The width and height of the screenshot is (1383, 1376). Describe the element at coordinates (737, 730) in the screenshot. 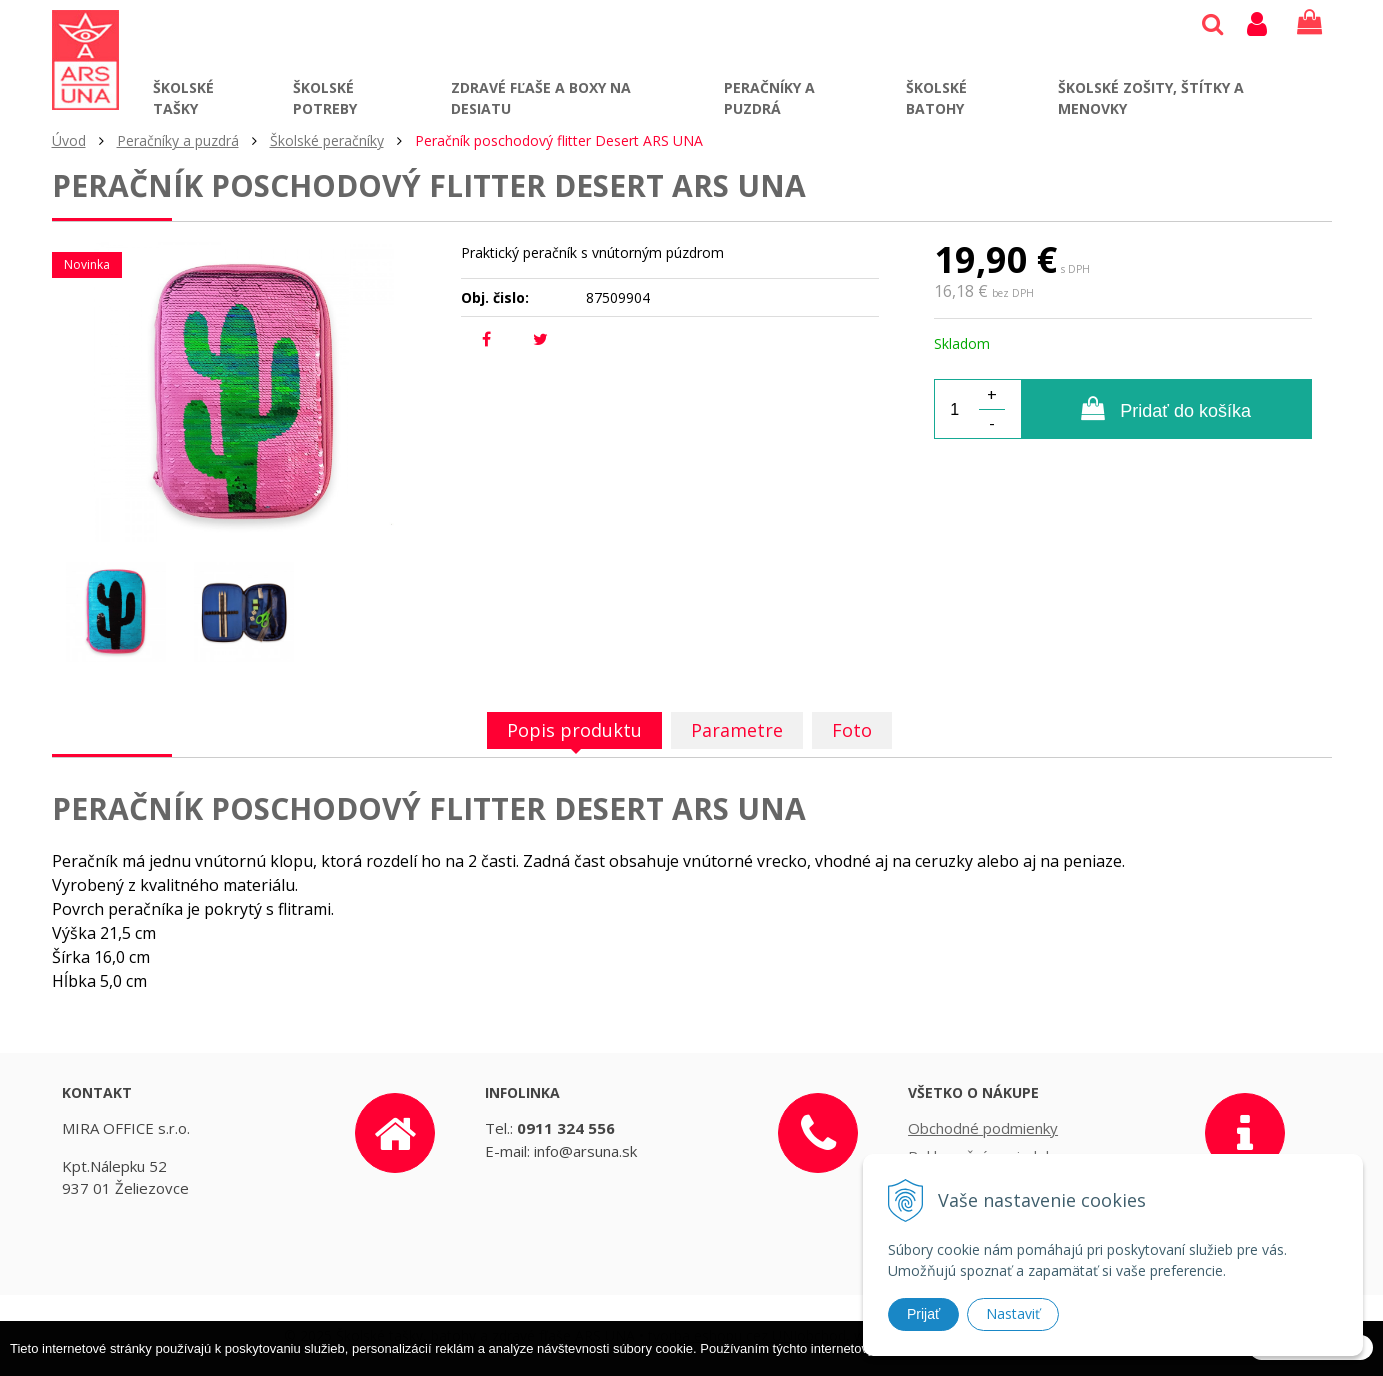

I see `Parametre` at that location.